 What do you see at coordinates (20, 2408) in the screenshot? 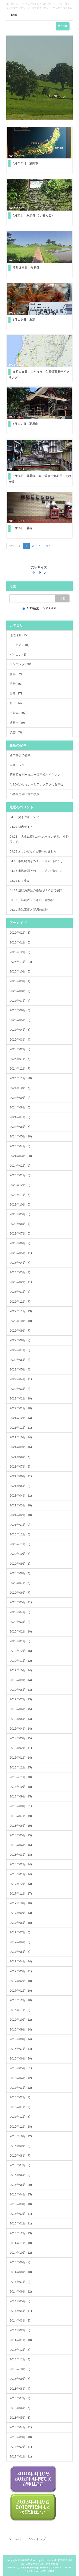
I see `2013年06月 (6)` at bounding box center [20, 2408].